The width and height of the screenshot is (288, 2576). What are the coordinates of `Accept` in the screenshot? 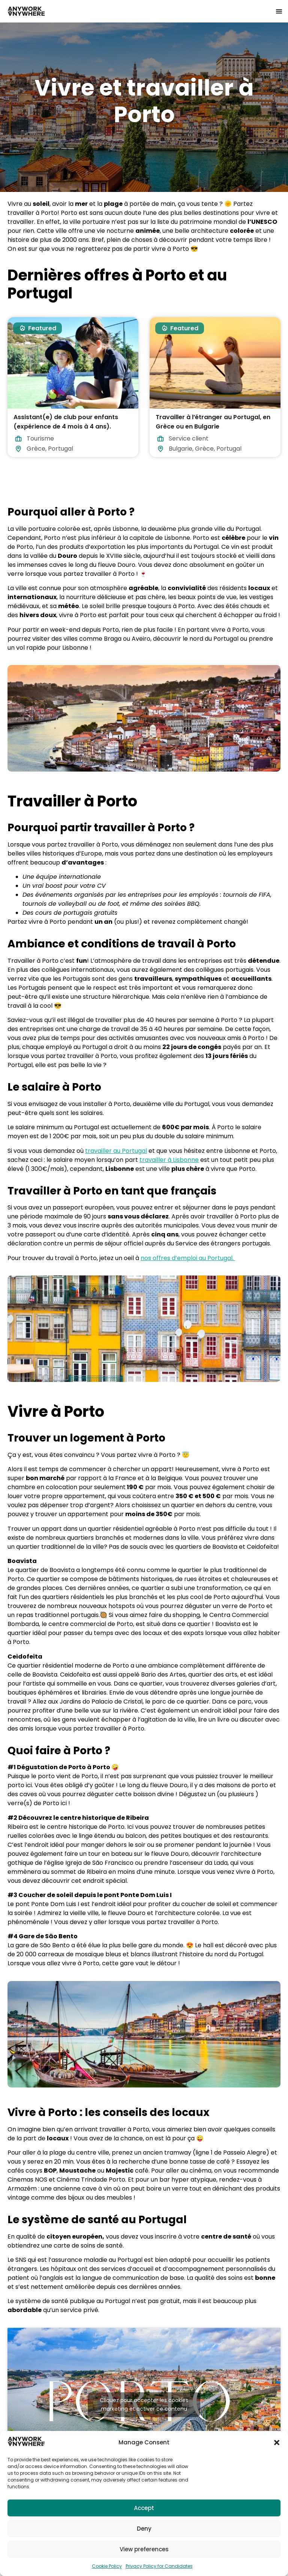 It's located at (144, 2508).